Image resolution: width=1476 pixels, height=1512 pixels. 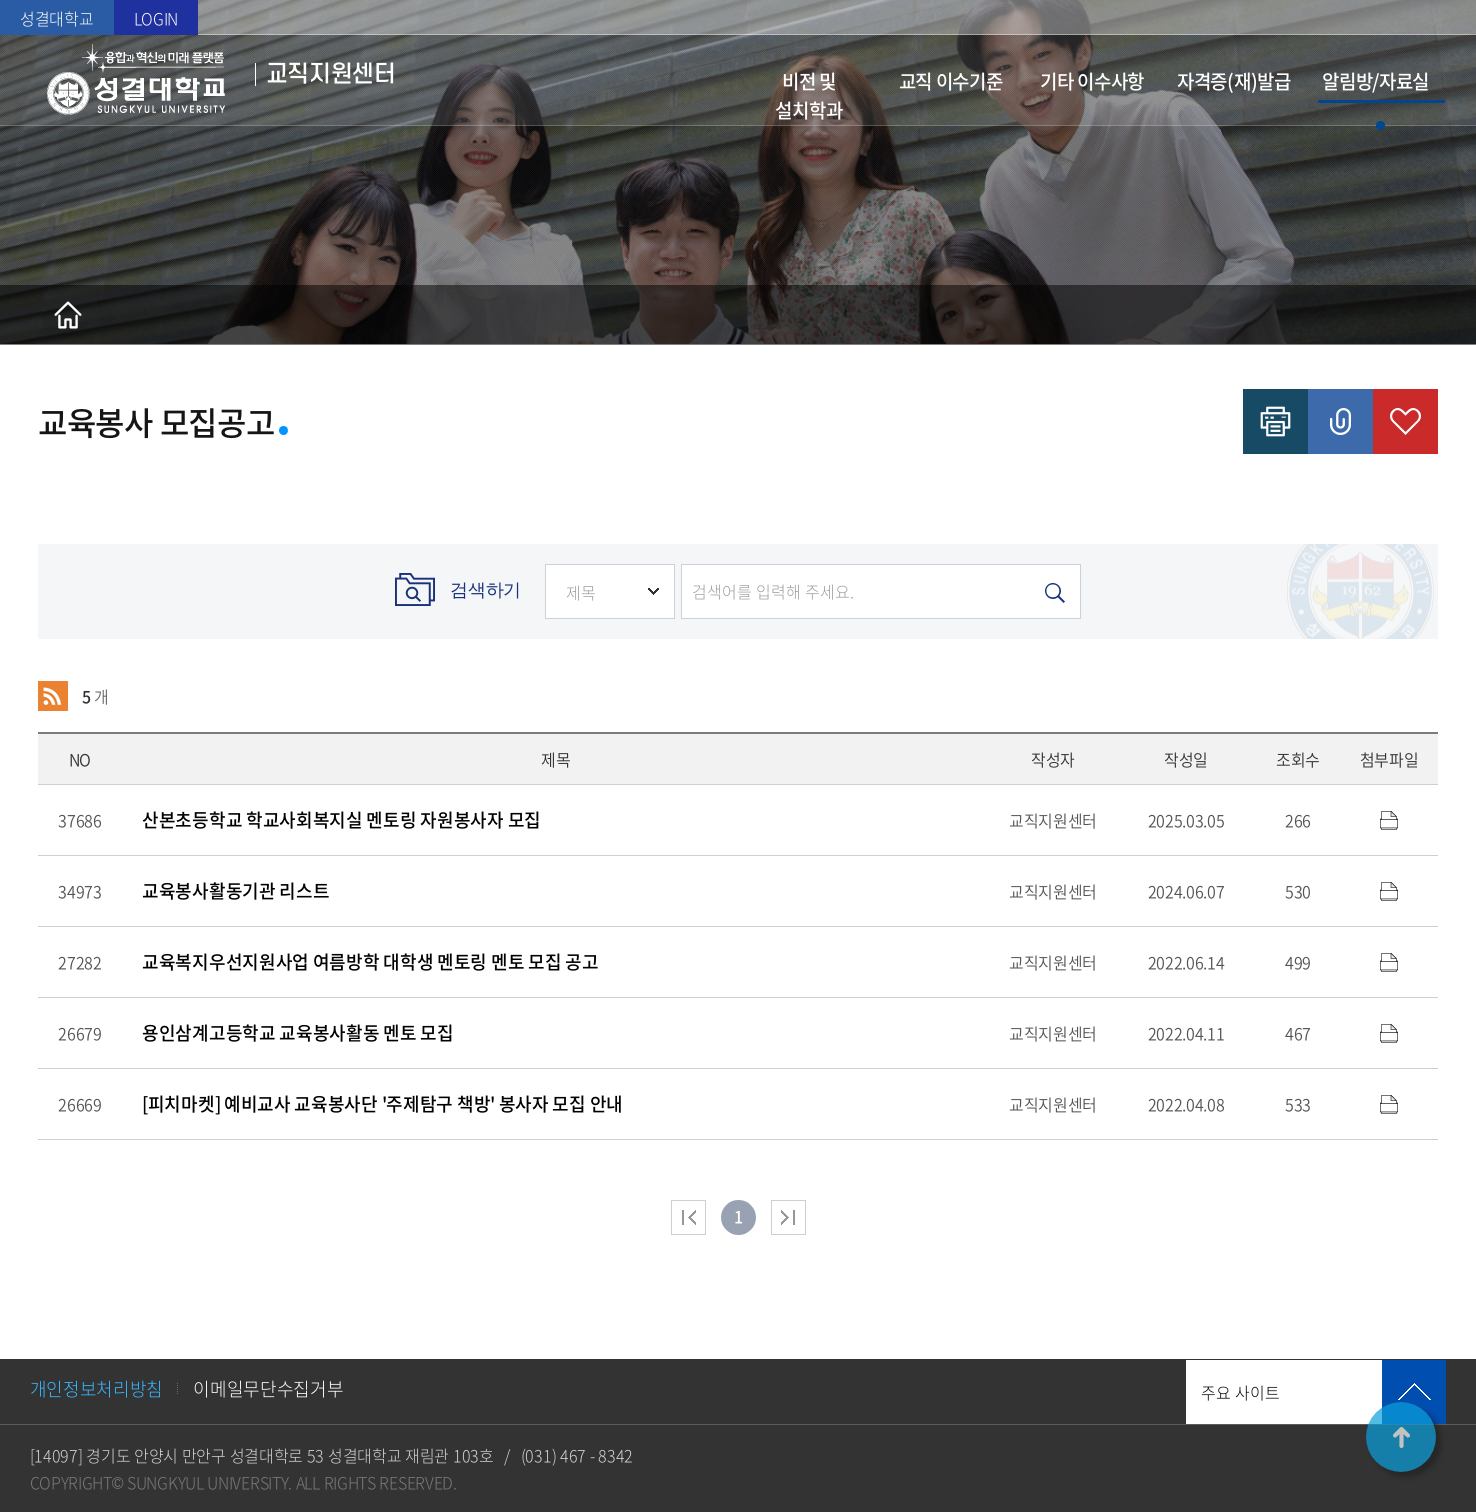 I want to click on TOP, so click(x=1401, y=1437).